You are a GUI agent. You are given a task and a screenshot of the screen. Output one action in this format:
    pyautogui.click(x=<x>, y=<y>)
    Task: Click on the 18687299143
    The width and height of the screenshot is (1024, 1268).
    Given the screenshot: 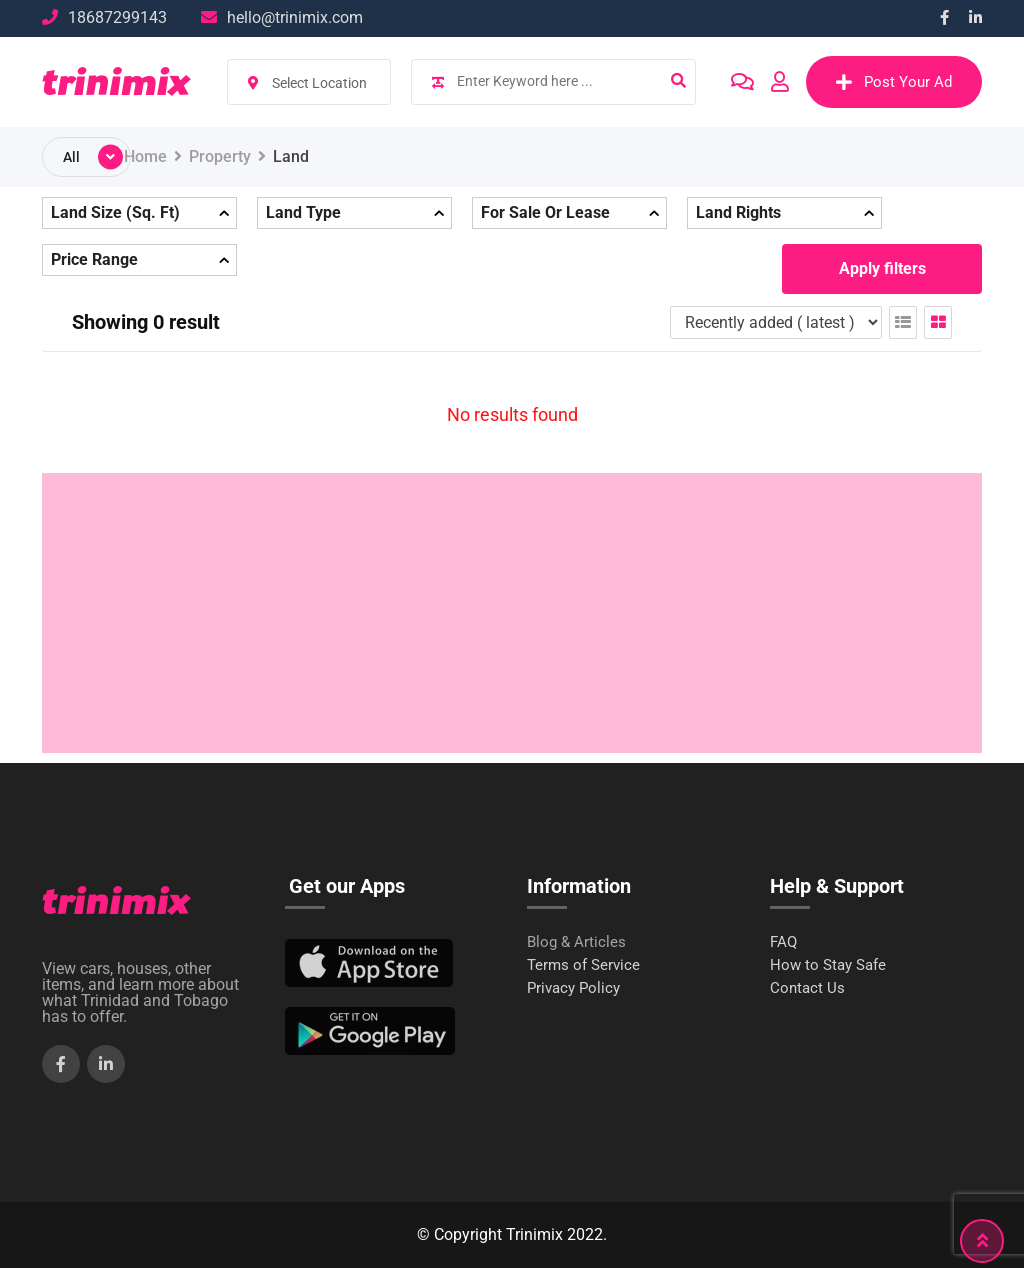 What is the action you would take?
    pyautogui.click(x=117, y=17)
    